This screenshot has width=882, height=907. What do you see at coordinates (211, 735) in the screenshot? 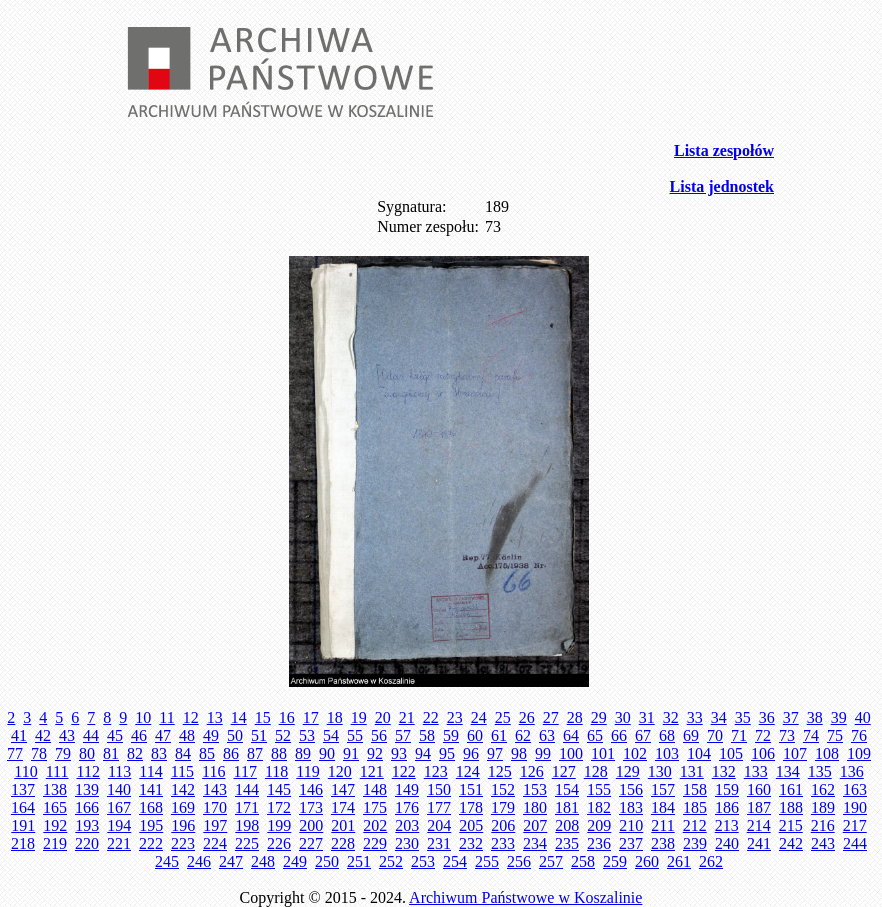
I see `49` at bounding box center [211, 735].